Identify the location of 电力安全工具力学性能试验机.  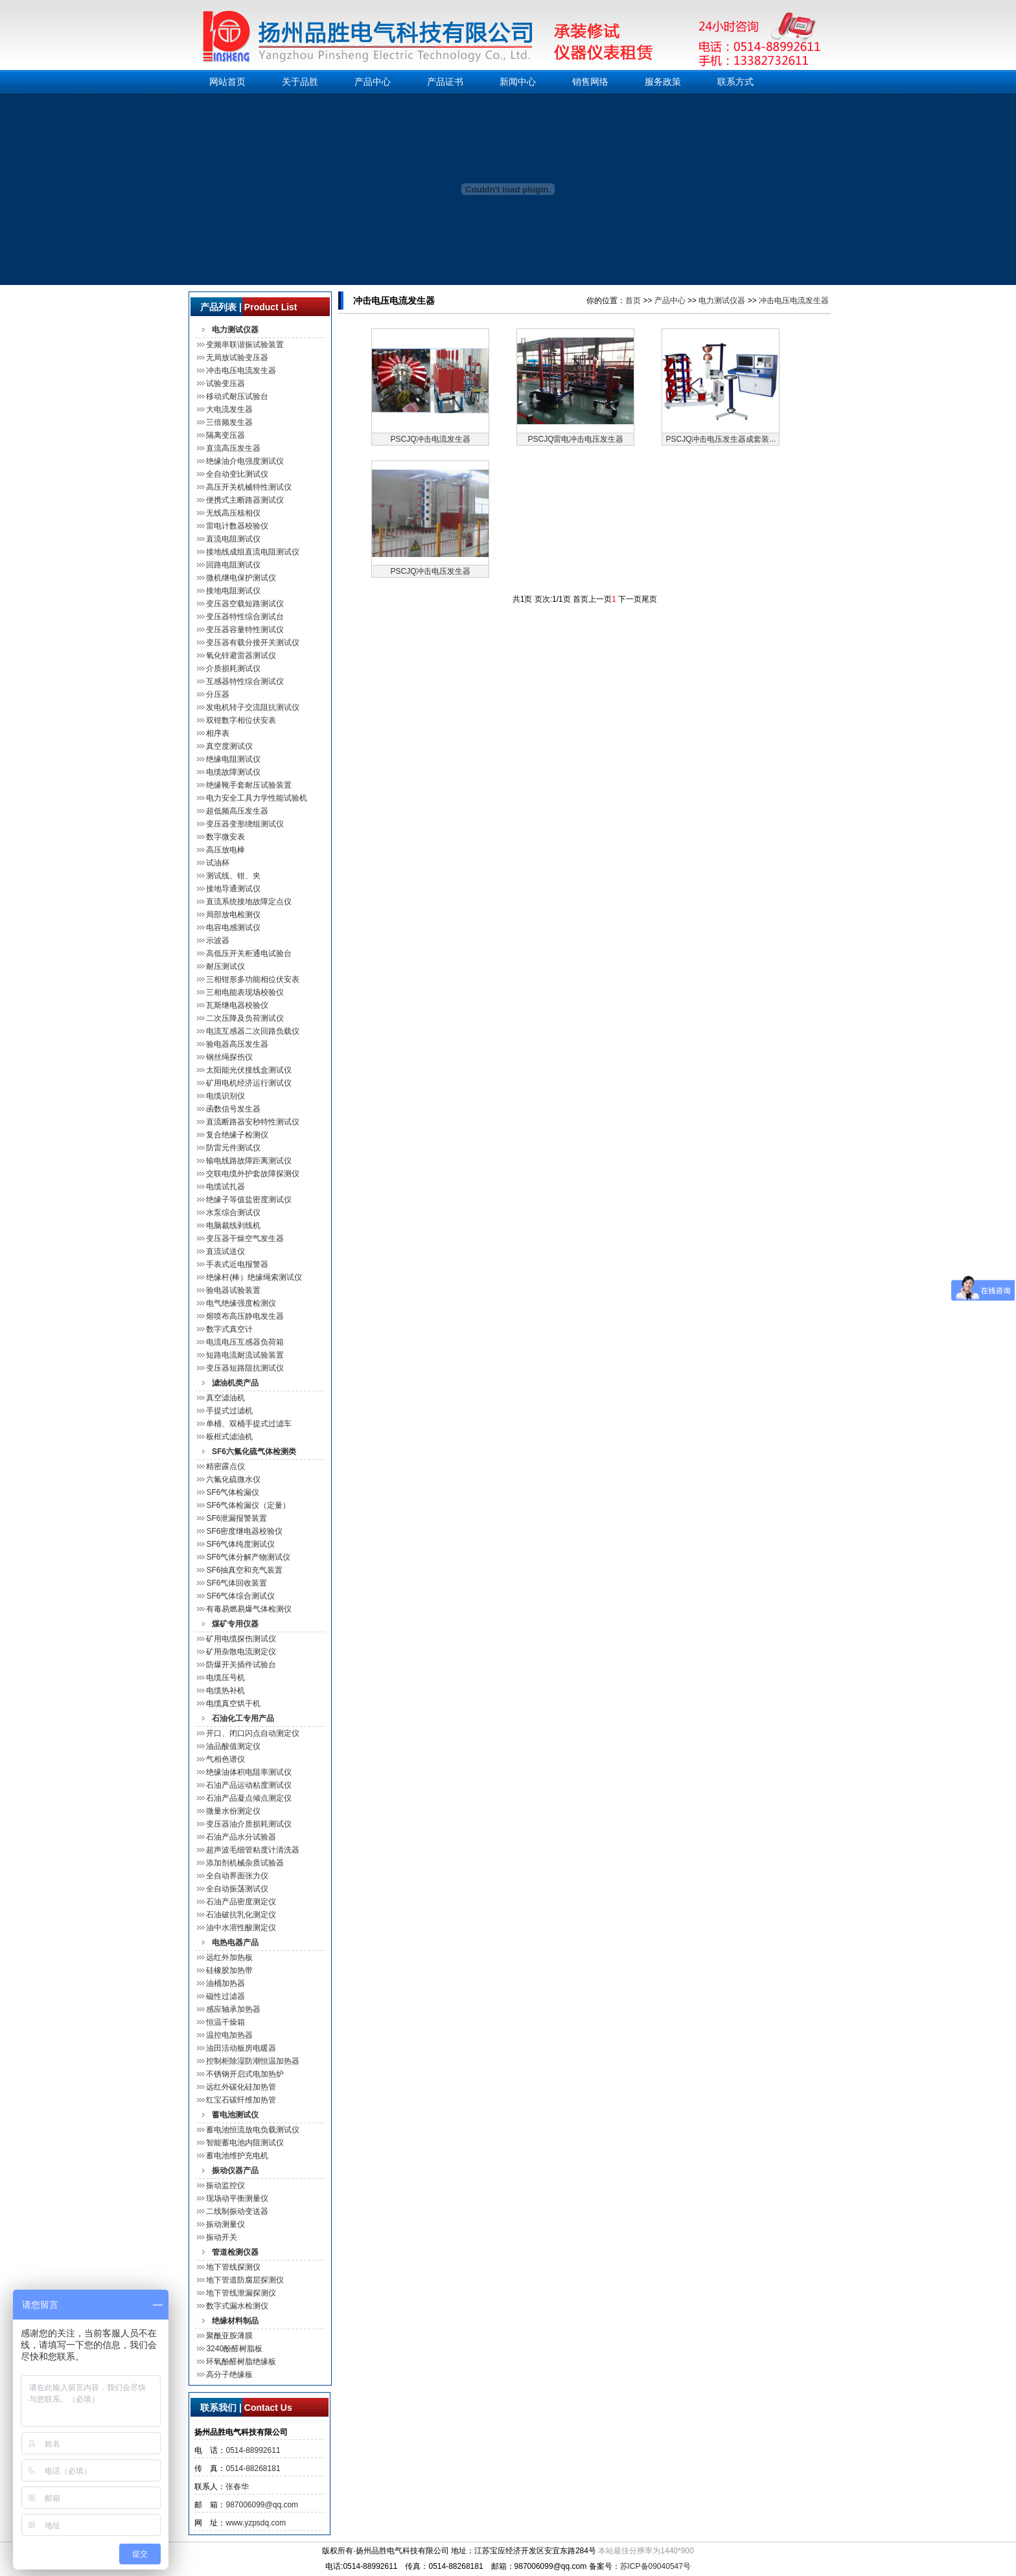
(256, 798).